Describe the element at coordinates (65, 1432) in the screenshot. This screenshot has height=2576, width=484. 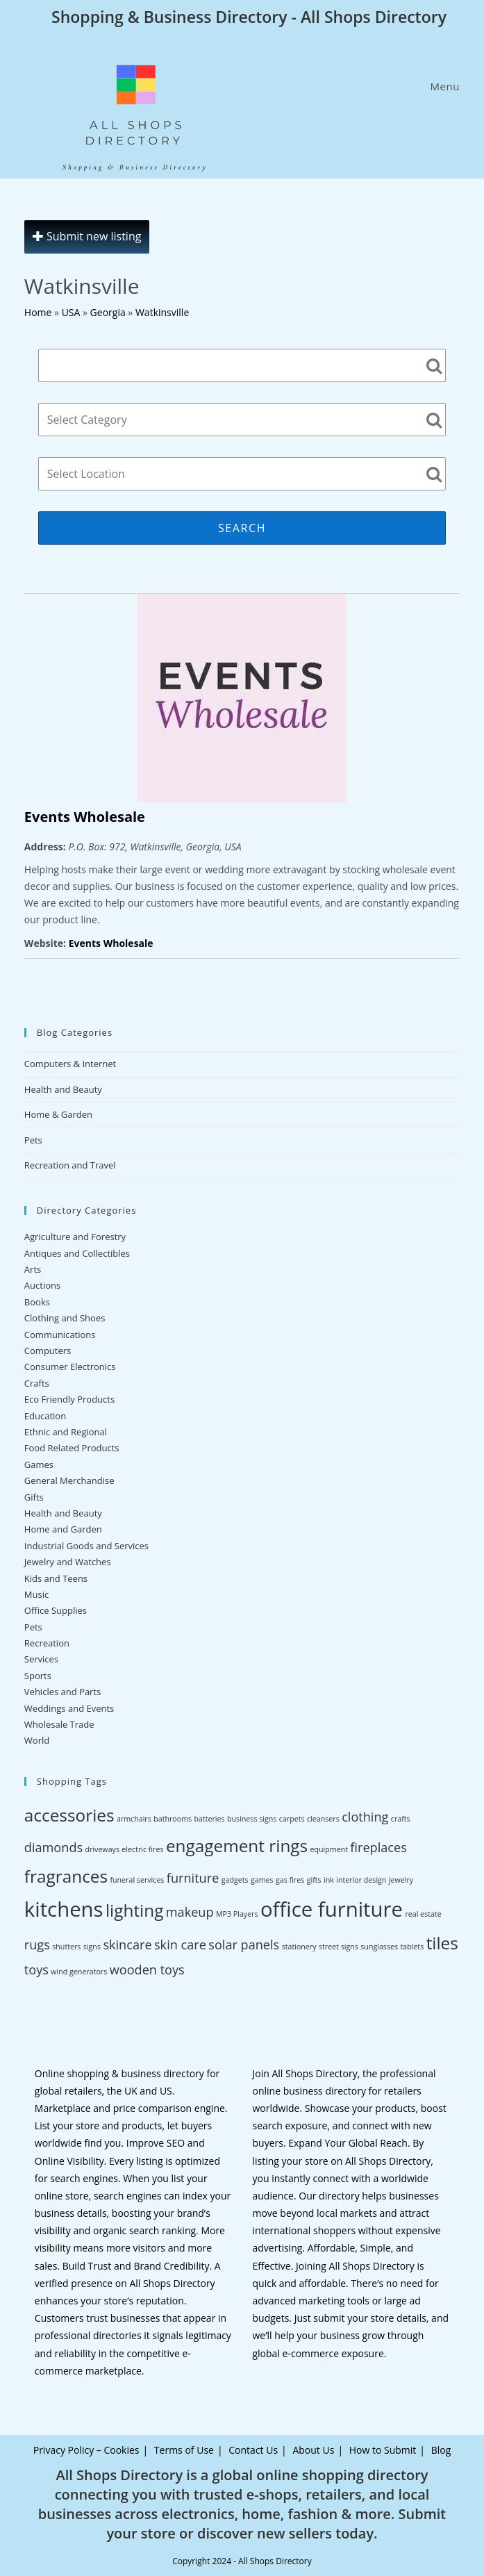
I see `Ethnic and Regional` at that location.